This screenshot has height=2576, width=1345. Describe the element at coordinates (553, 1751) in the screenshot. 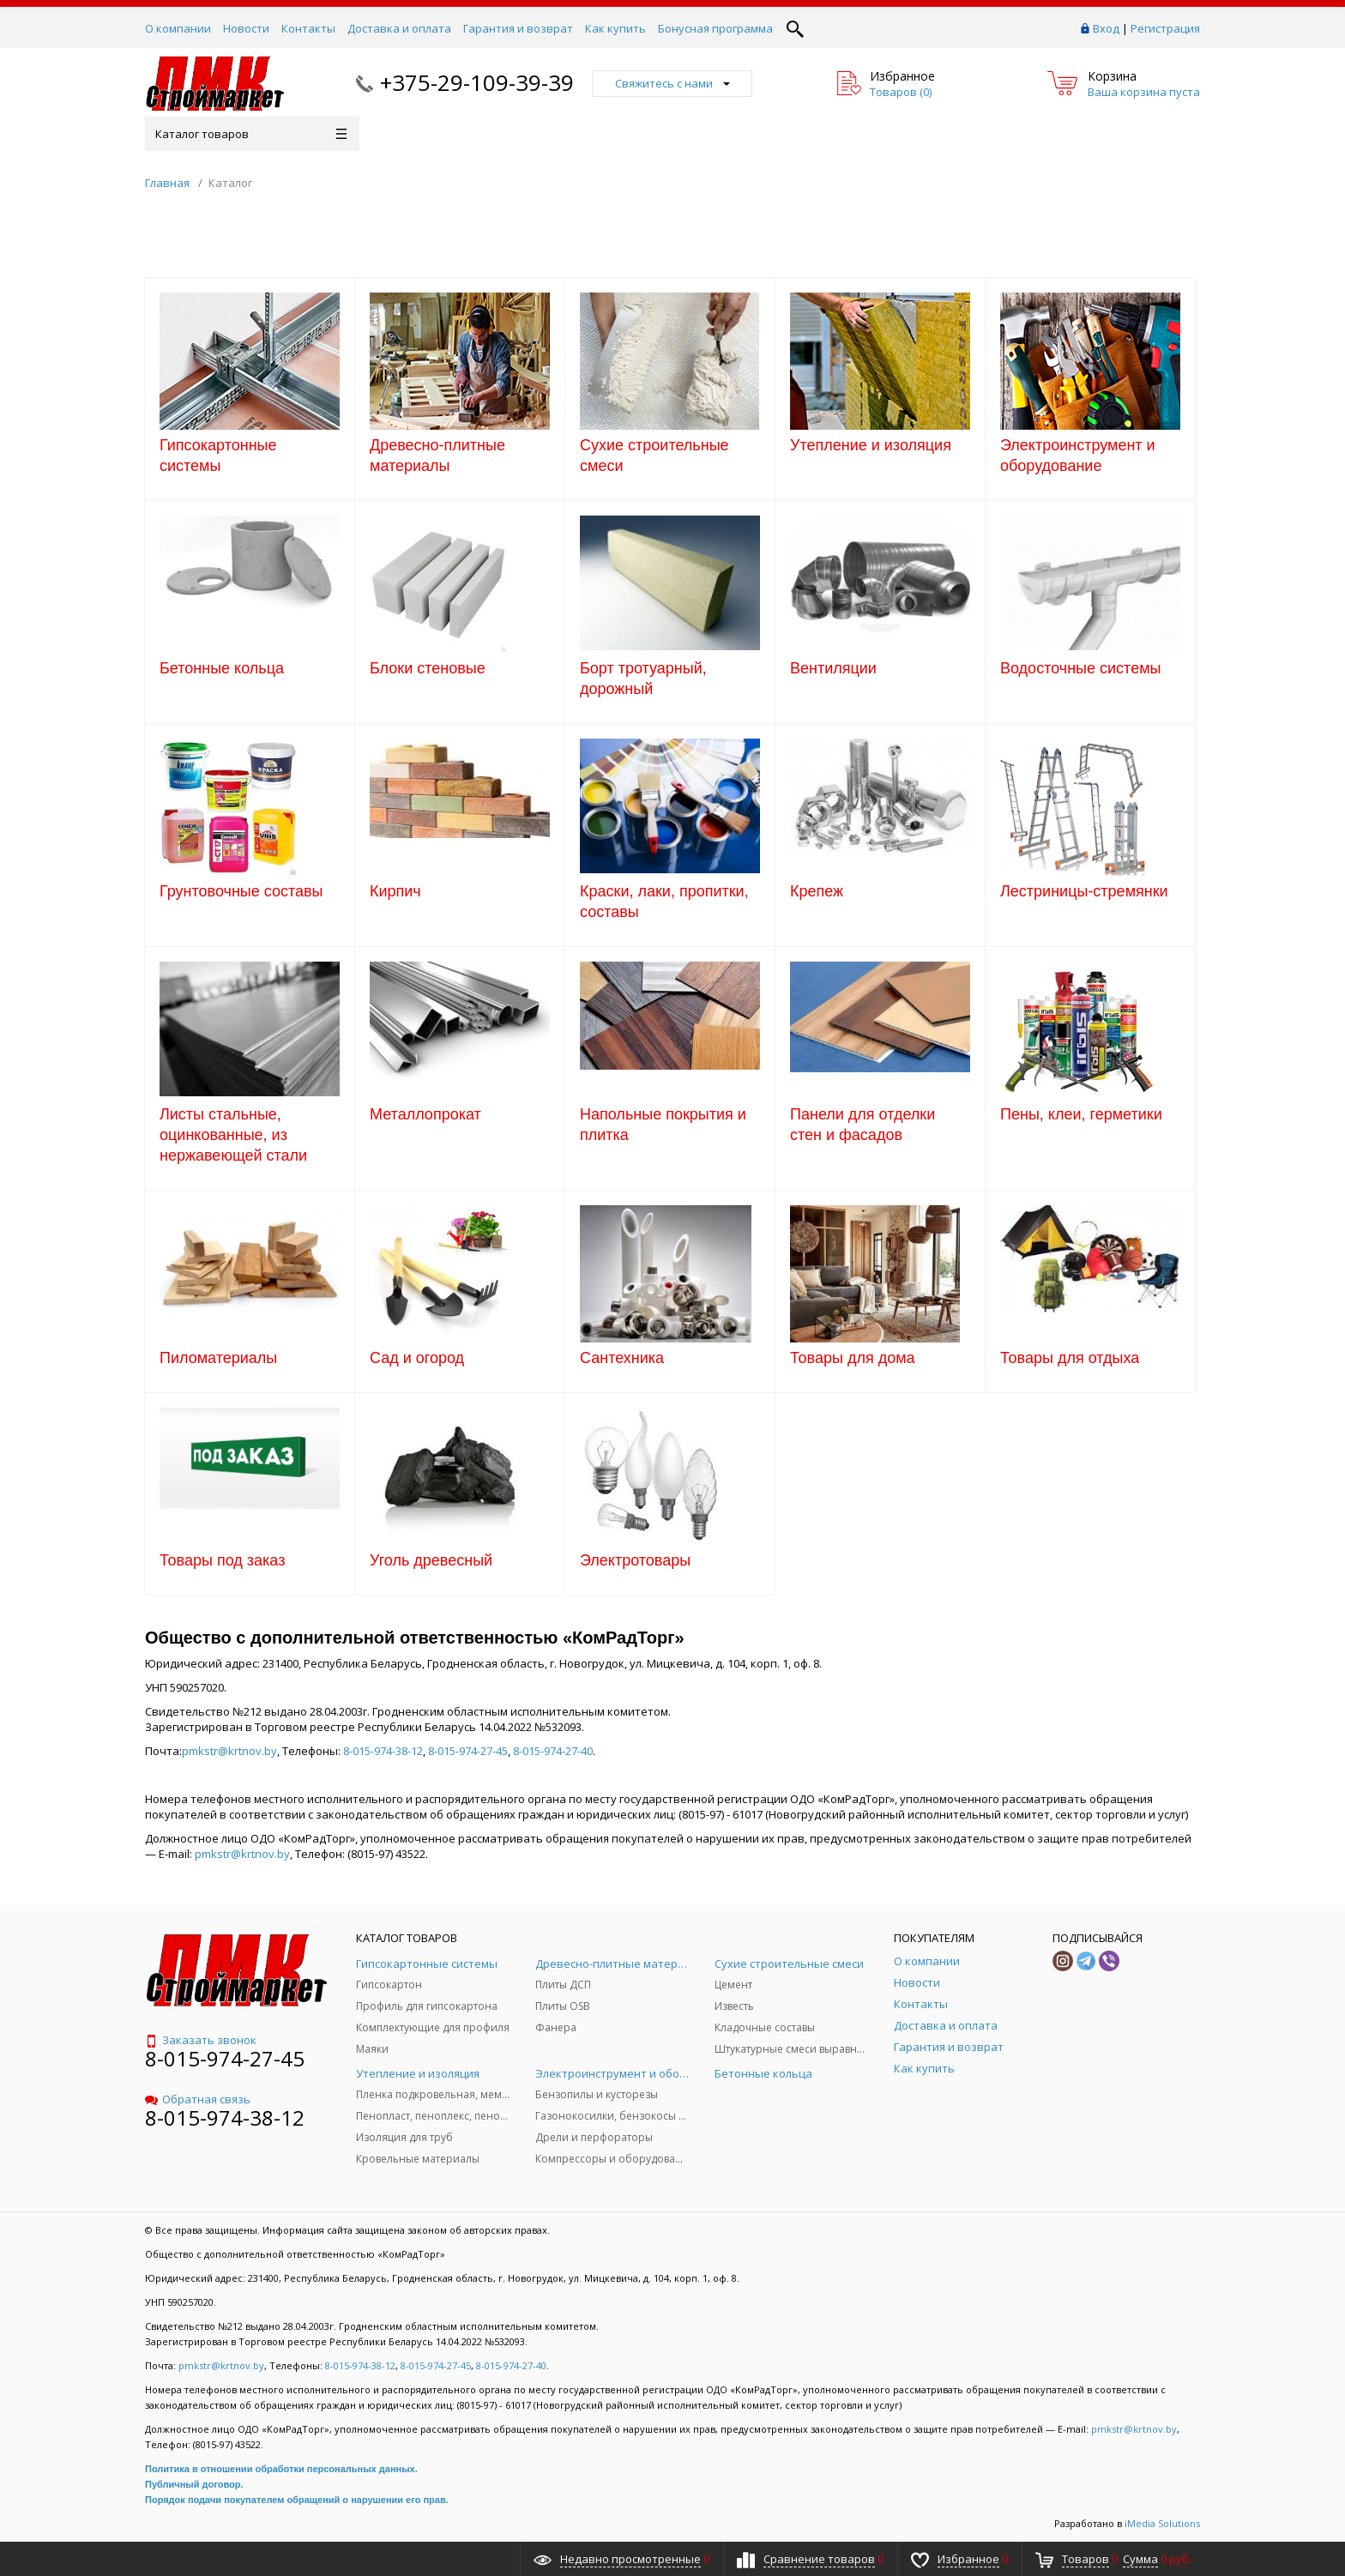

I see `8-015-974-27-40` at that location.